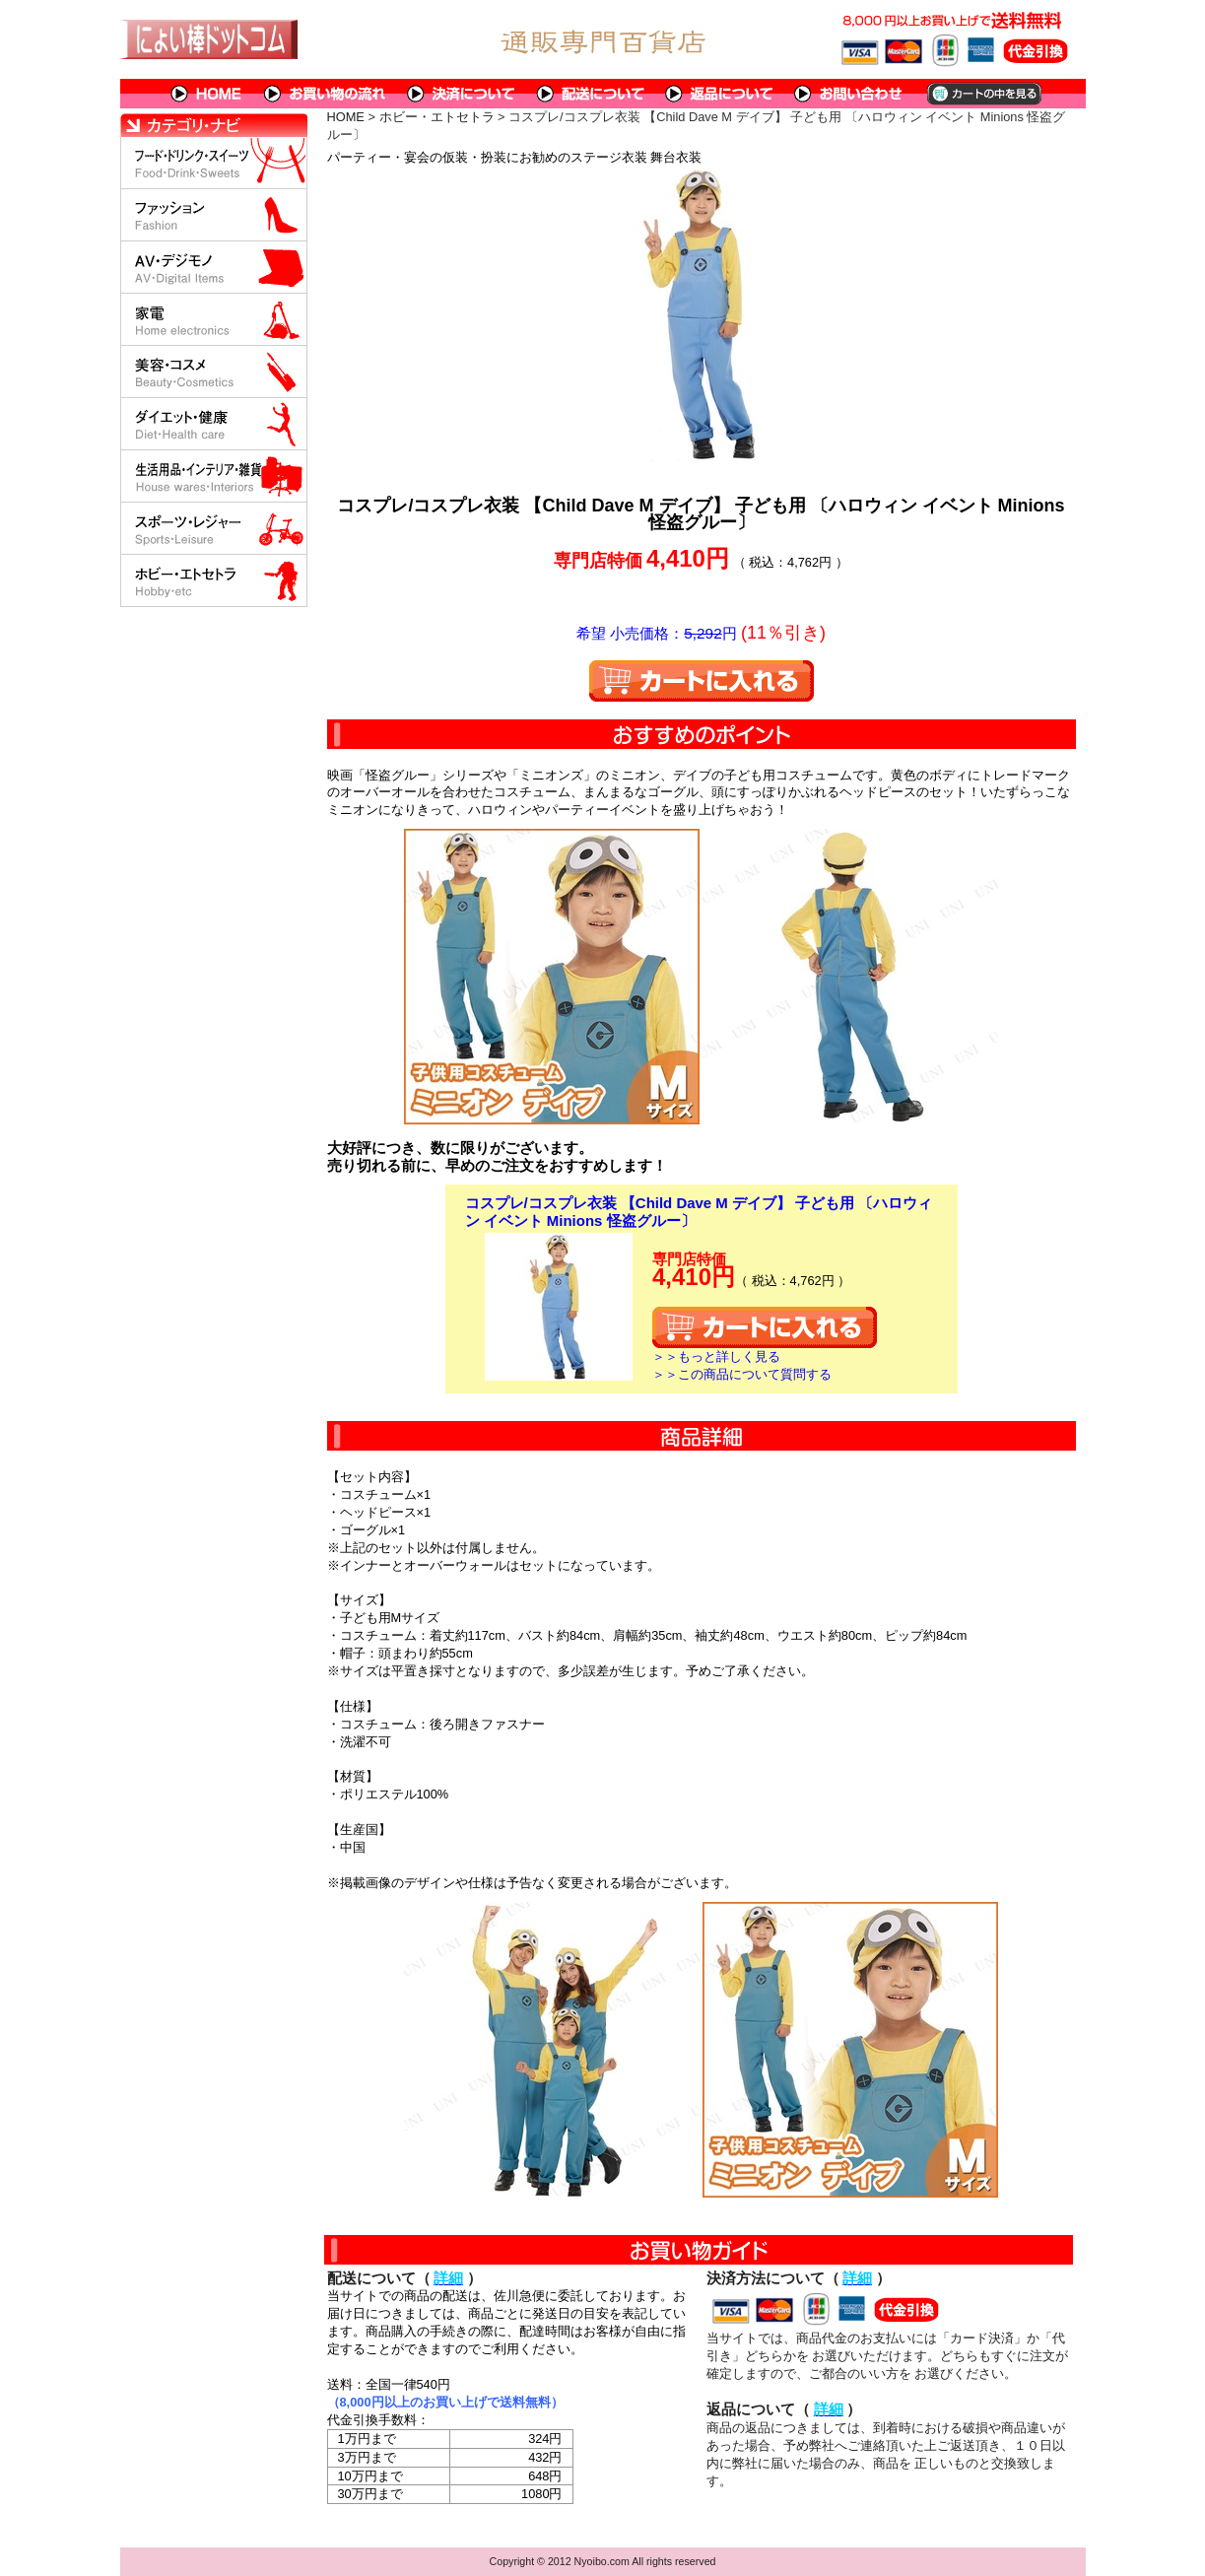 The image size is (1205, 2576). I want to click on ＞＞もっと詳しく見る, so click(716, 1356).